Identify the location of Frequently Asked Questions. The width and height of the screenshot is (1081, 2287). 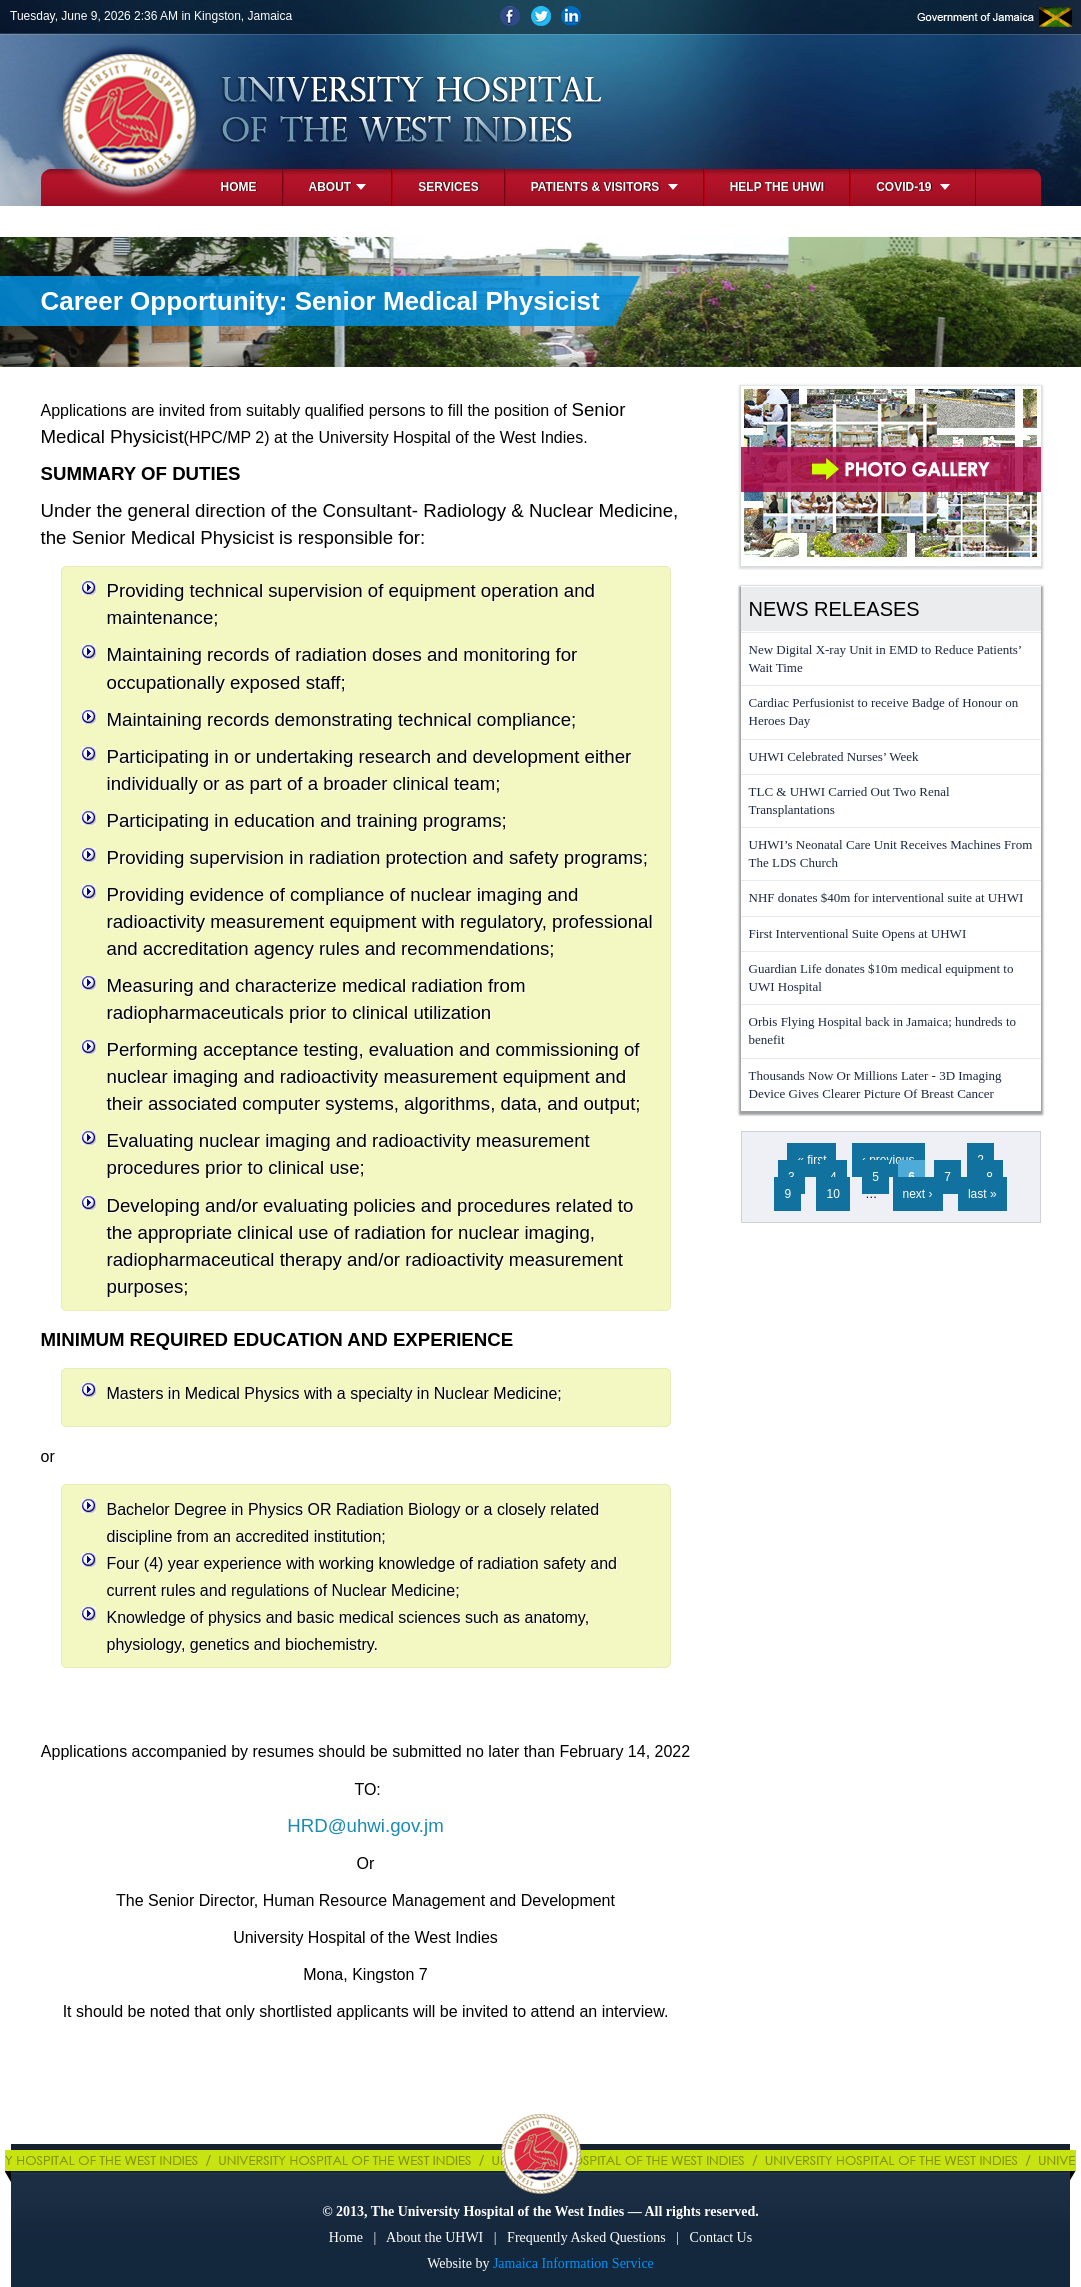
(586, 2237).